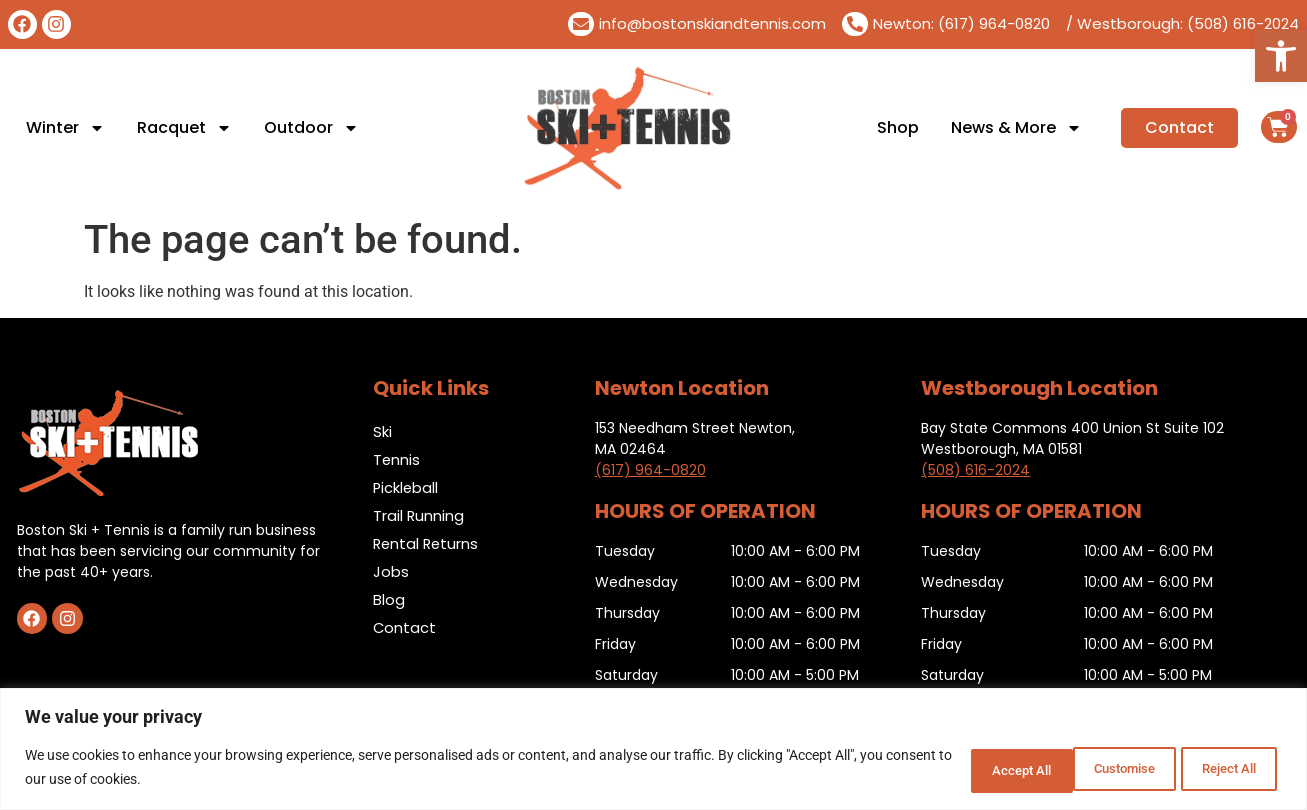 The image size is (1307, 810). I want to click on (617) 964-0820, so click(650, 470).